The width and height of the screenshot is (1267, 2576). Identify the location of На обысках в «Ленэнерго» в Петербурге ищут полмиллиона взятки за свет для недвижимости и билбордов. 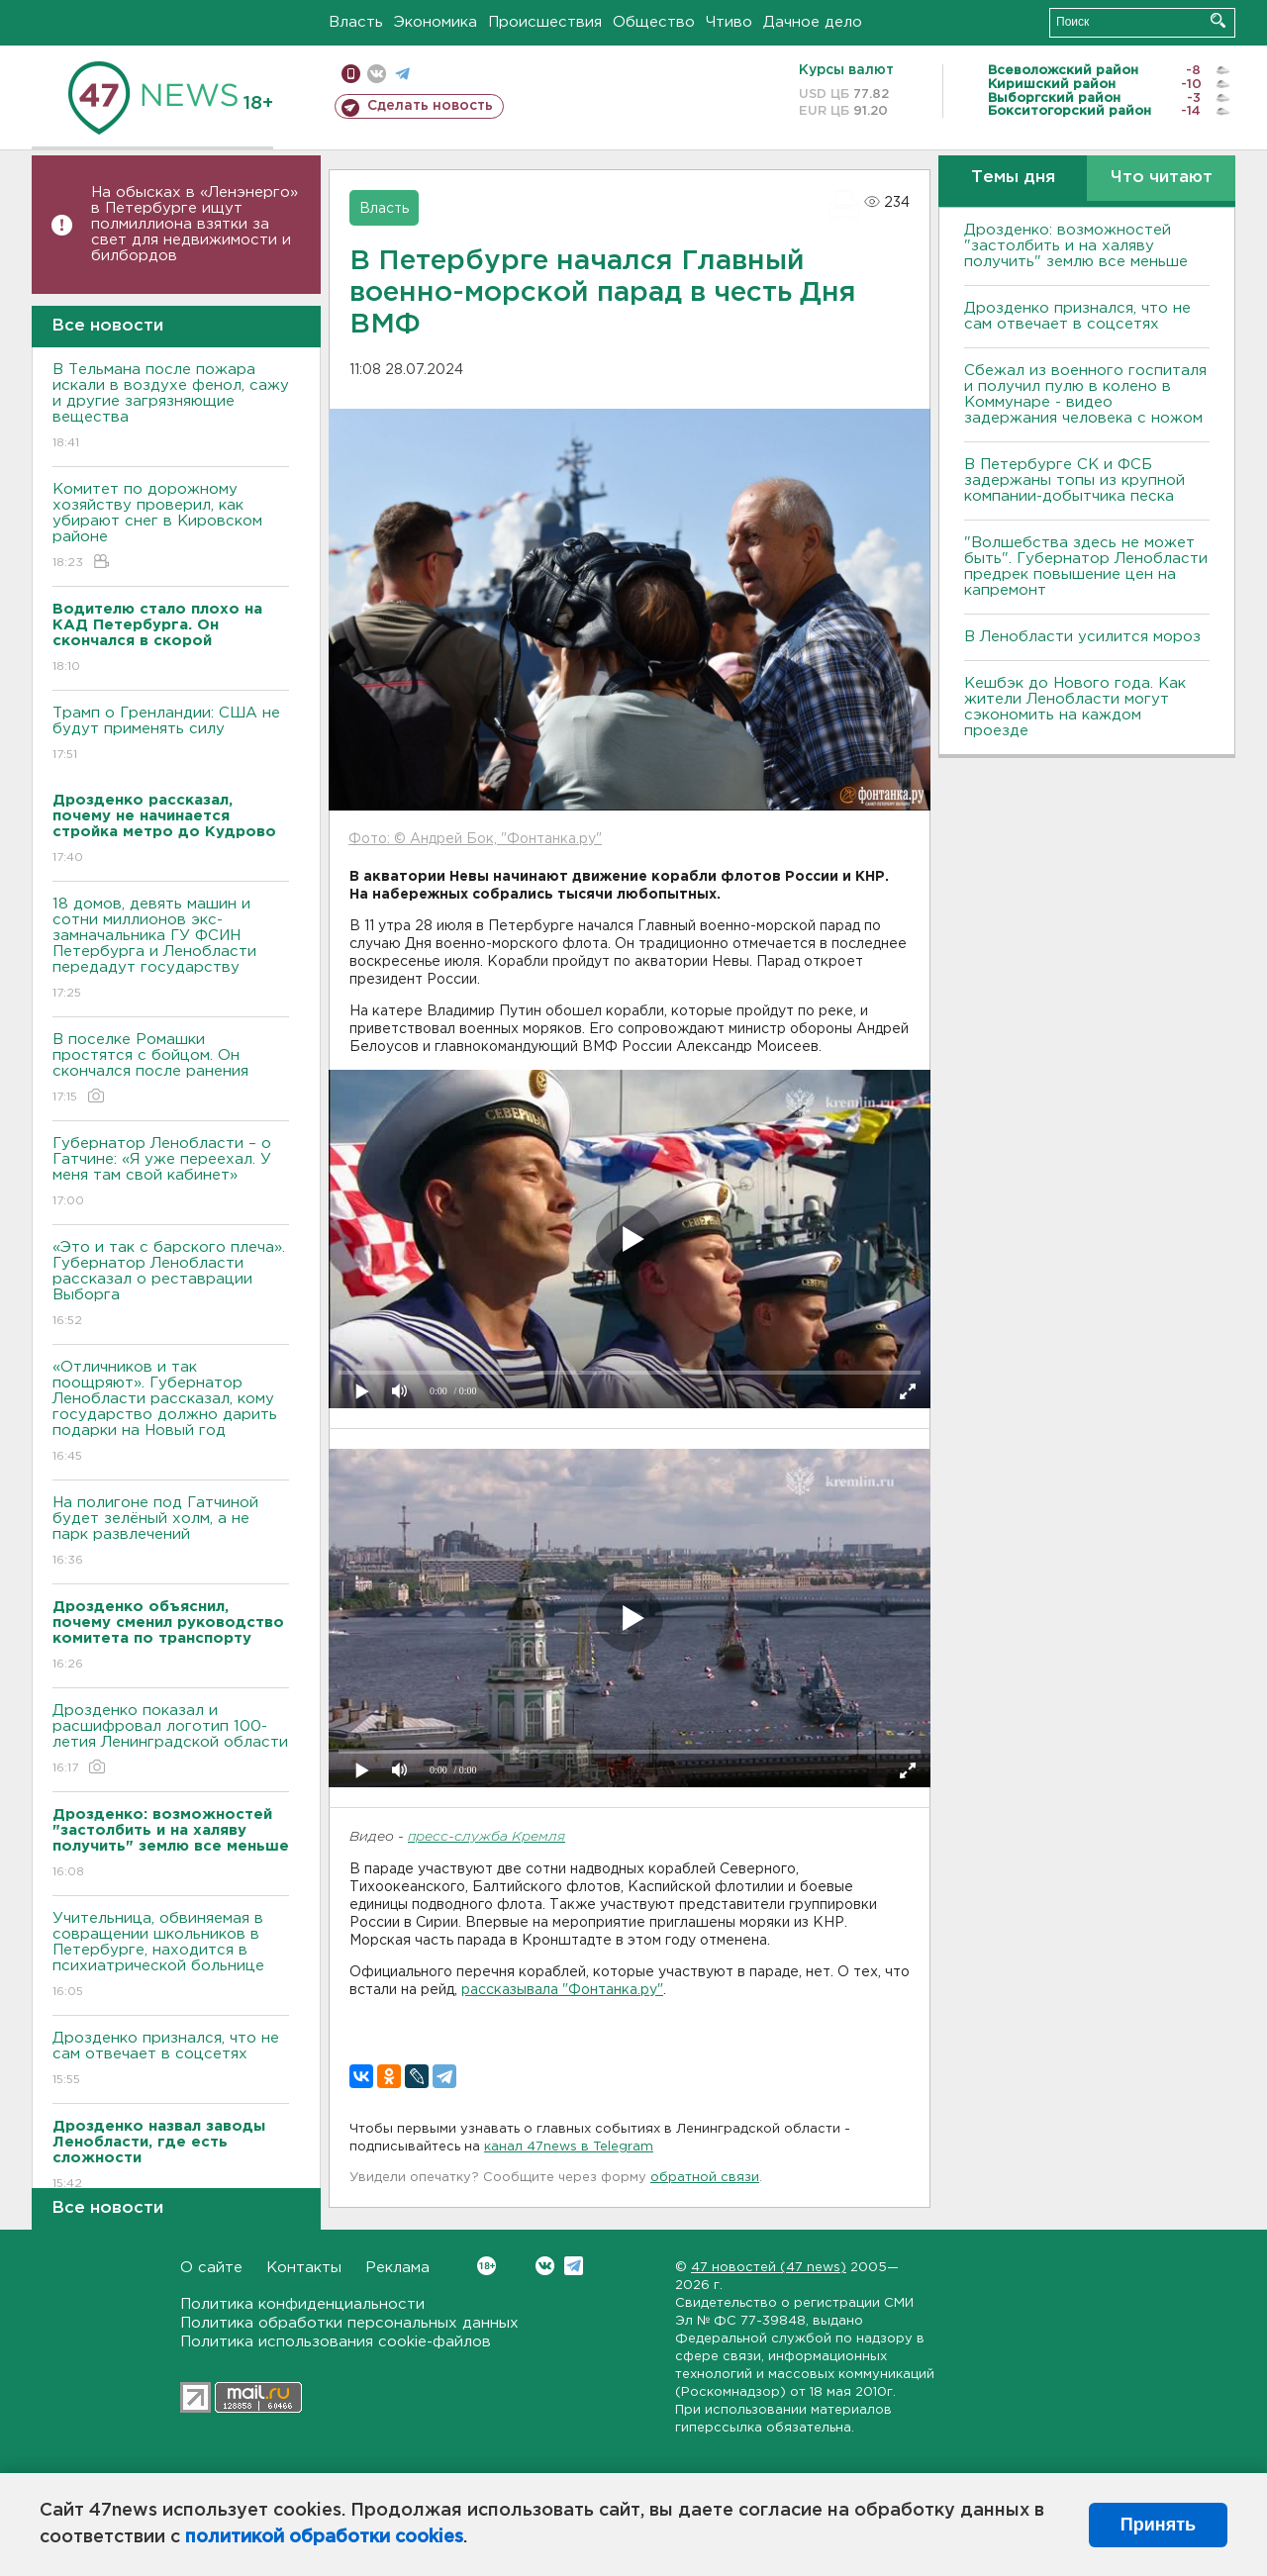
(194, 224).